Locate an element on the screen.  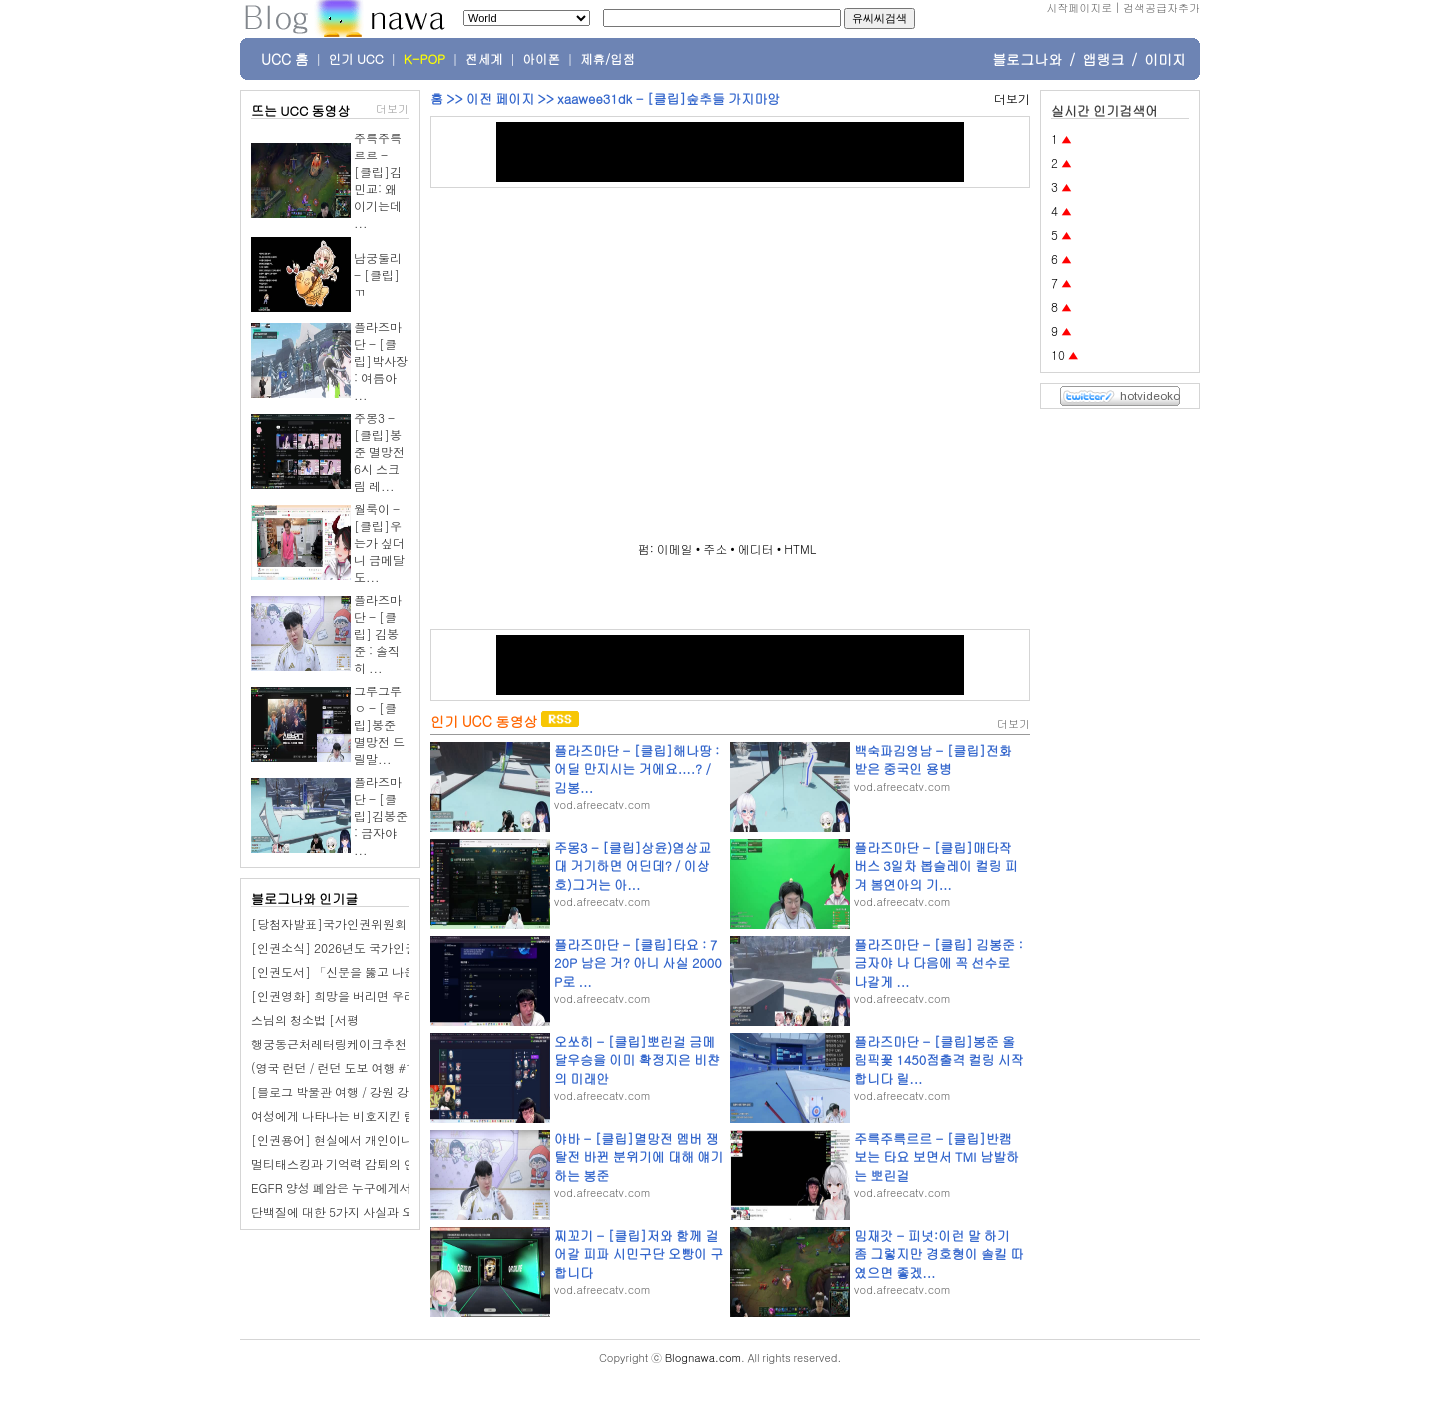
주몽3 - [클립]상윤)염상교대 거기하면 어딘데? / 이상호)그거는 아... is located at coordinates (632, 865).